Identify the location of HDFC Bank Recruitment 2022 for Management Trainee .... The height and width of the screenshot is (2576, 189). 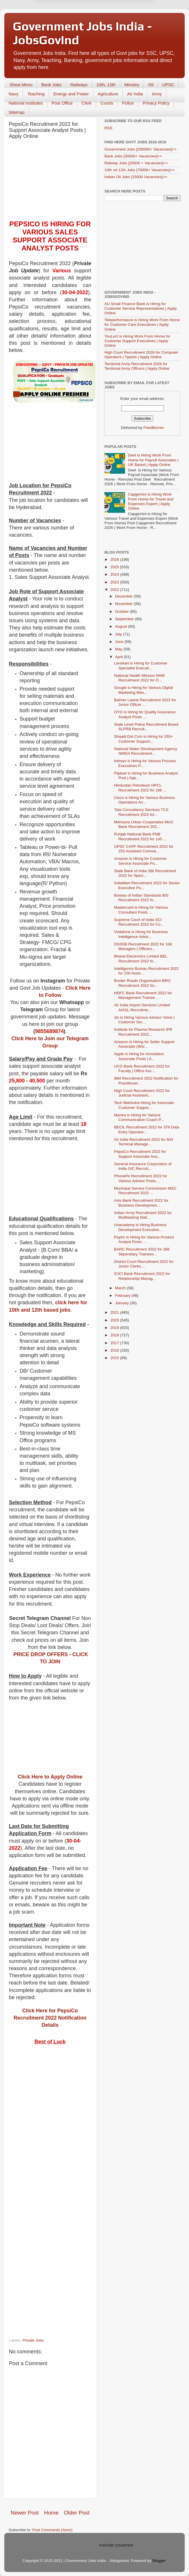
(143, 995).